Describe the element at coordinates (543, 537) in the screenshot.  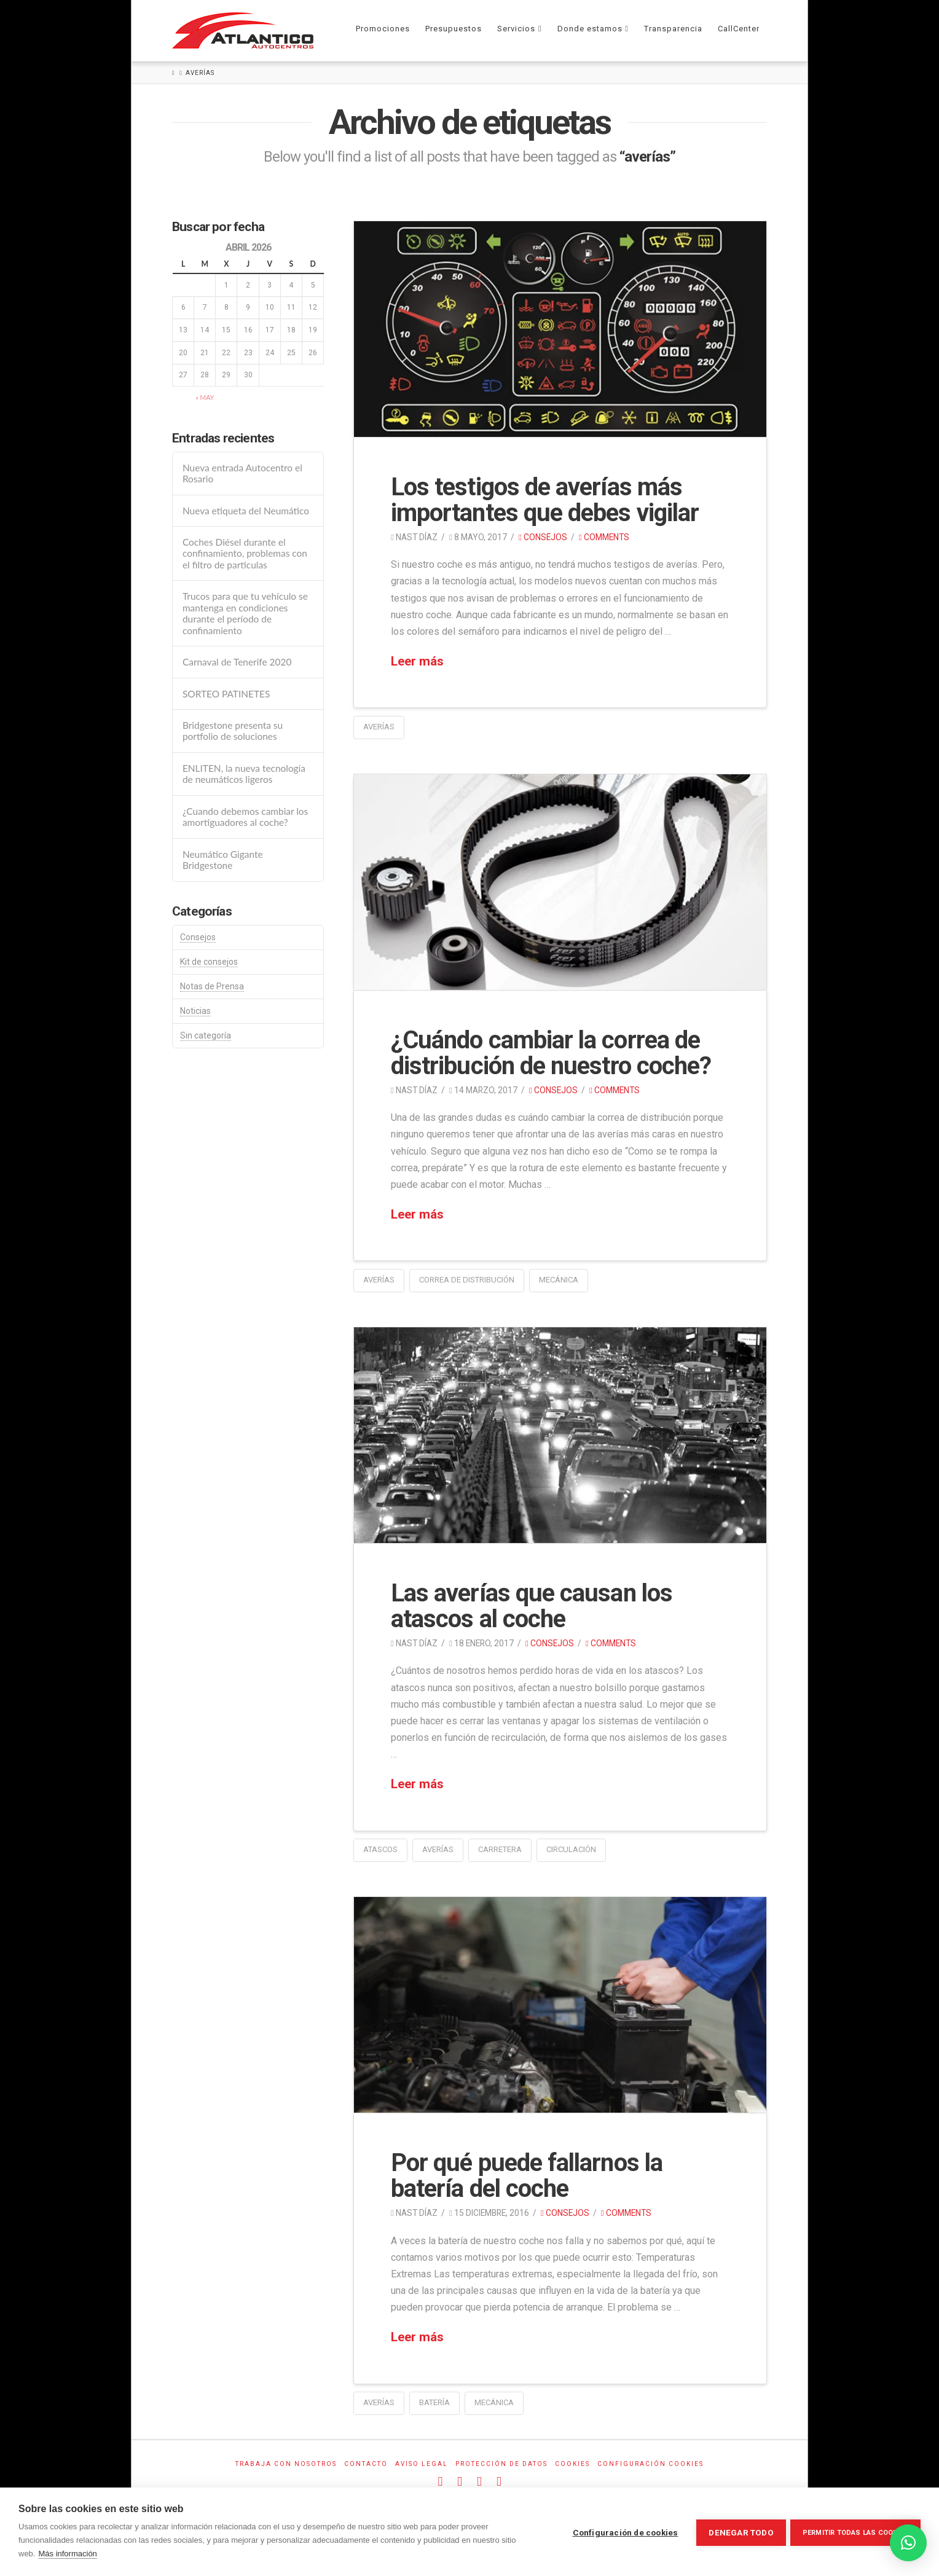
I see `Consejos` at that location.